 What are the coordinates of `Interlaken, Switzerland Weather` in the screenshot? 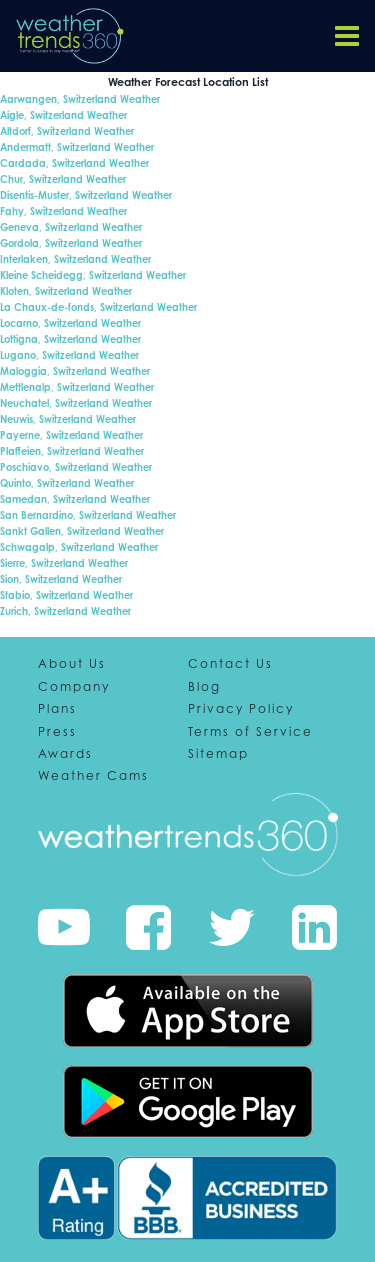 It's located at (75, 259).